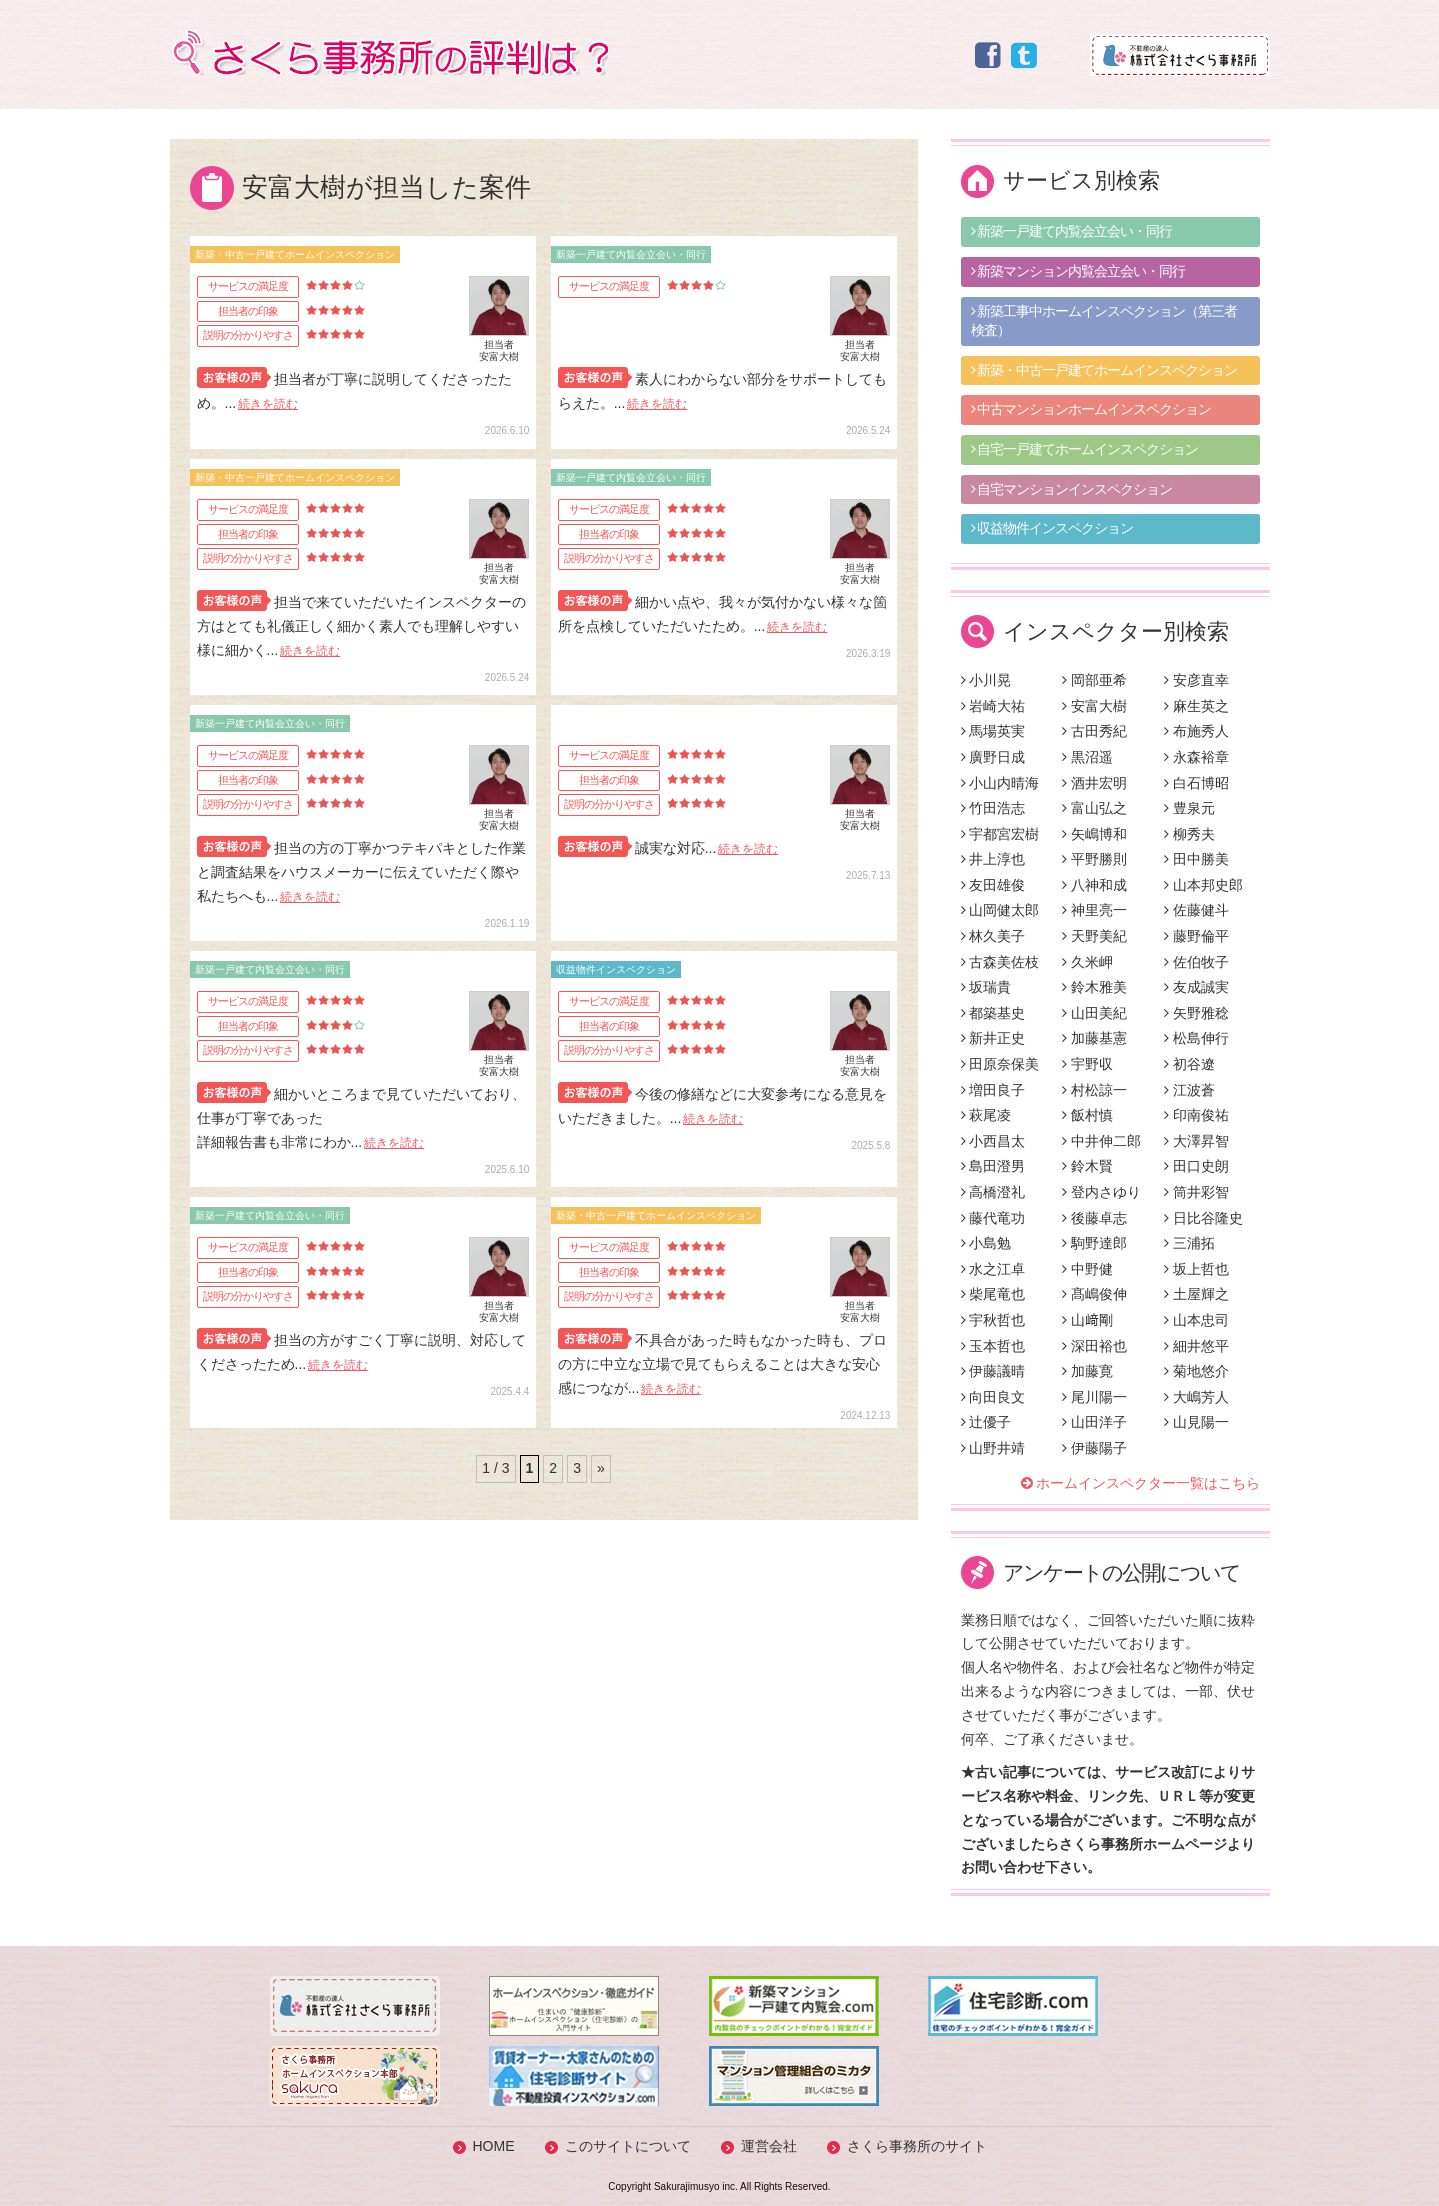 This screenshot has height=2206, width=1439. What do you see at coordinates (1087, 1371) in the screenshot?
I see `加藤寛` at bounding box center [1087, 1371].